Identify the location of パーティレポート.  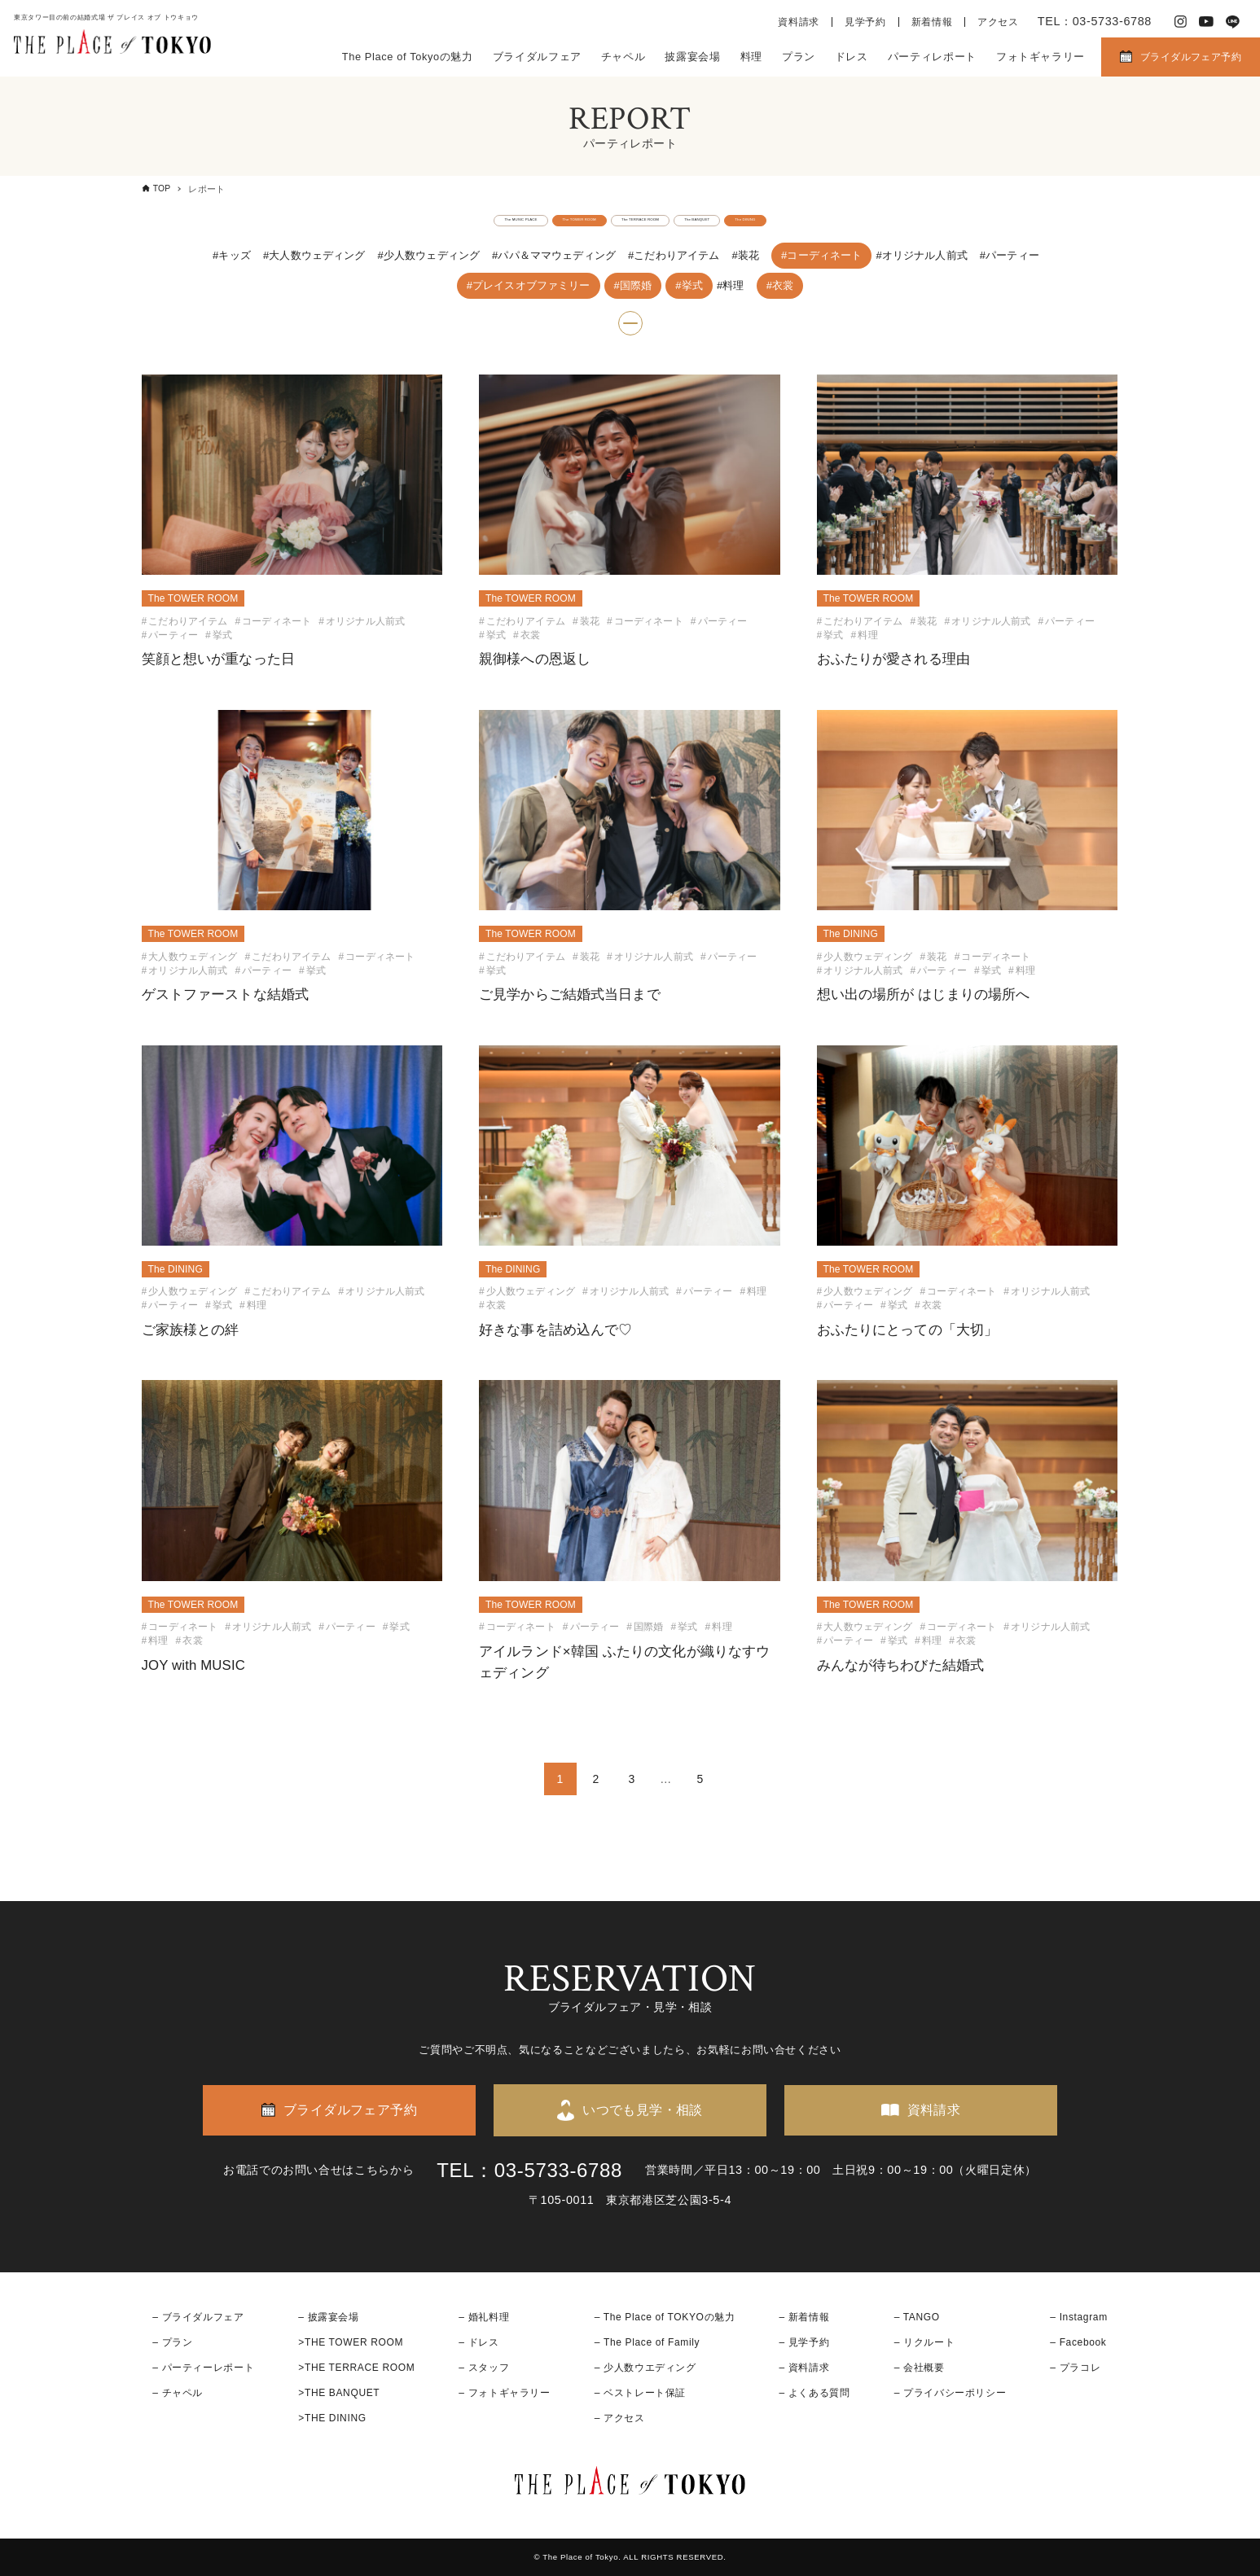
(932, 56).